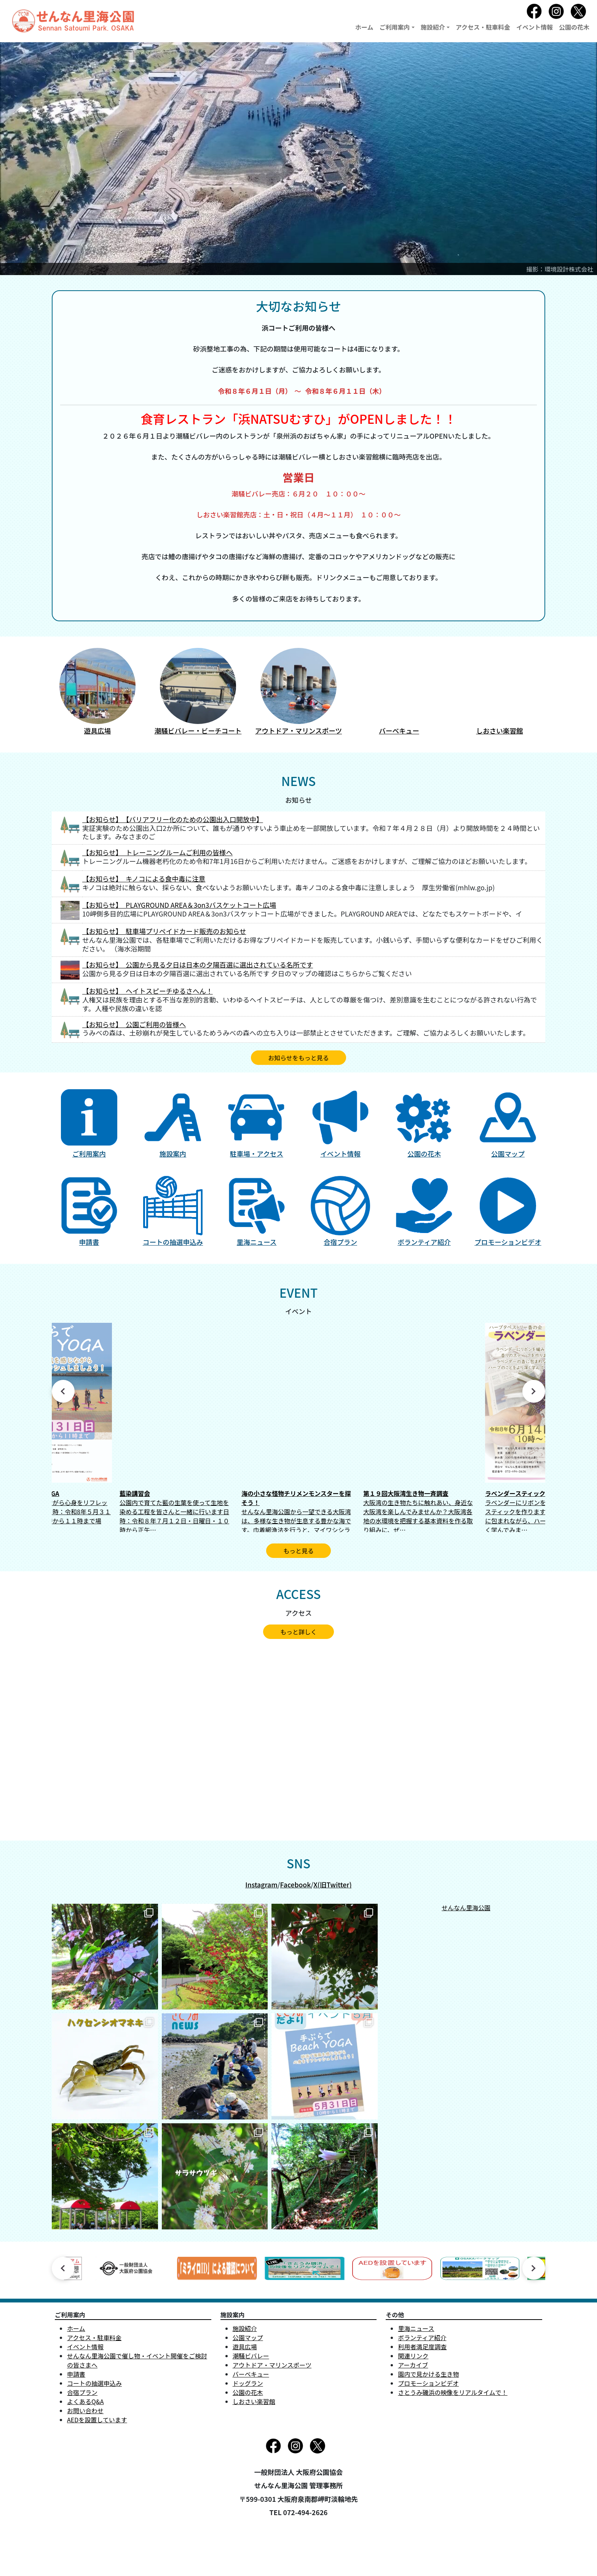  What do you see at coordinates (157, 852) in the screenshot?
I see `【お知らせ】 トレーニングルームご利用の皆様へ` at bounding box center [157, 852].